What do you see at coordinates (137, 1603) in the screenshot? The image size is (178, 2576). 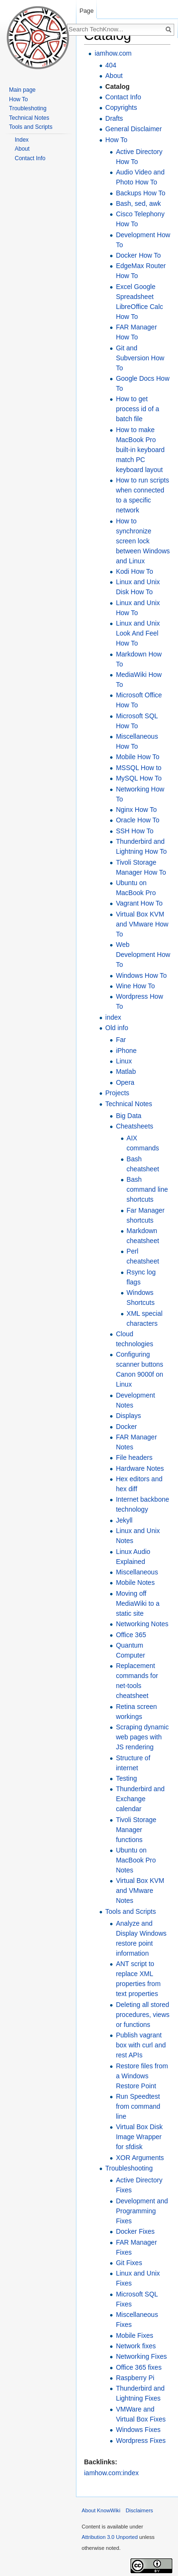 I see `Moving off MediaWiki to a static site` at bounding box center [137, 1603].